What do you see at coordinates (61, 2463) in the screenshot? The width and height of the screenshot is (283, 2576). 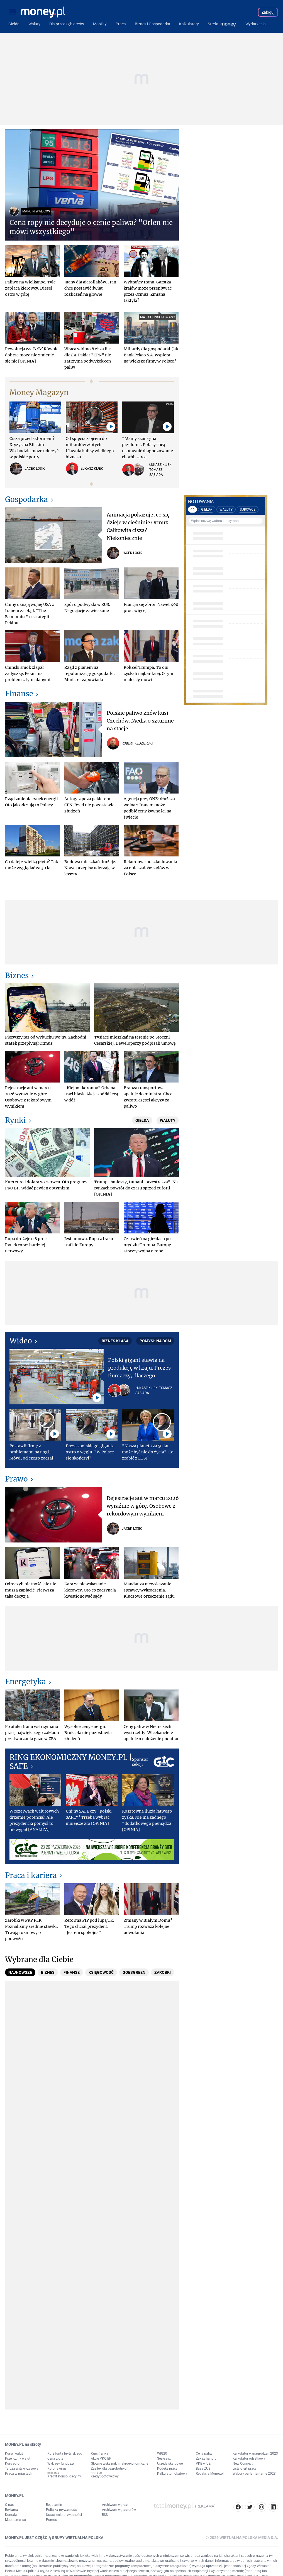 I see `Wykresy funduszy` at bounding box center [61, 2463].